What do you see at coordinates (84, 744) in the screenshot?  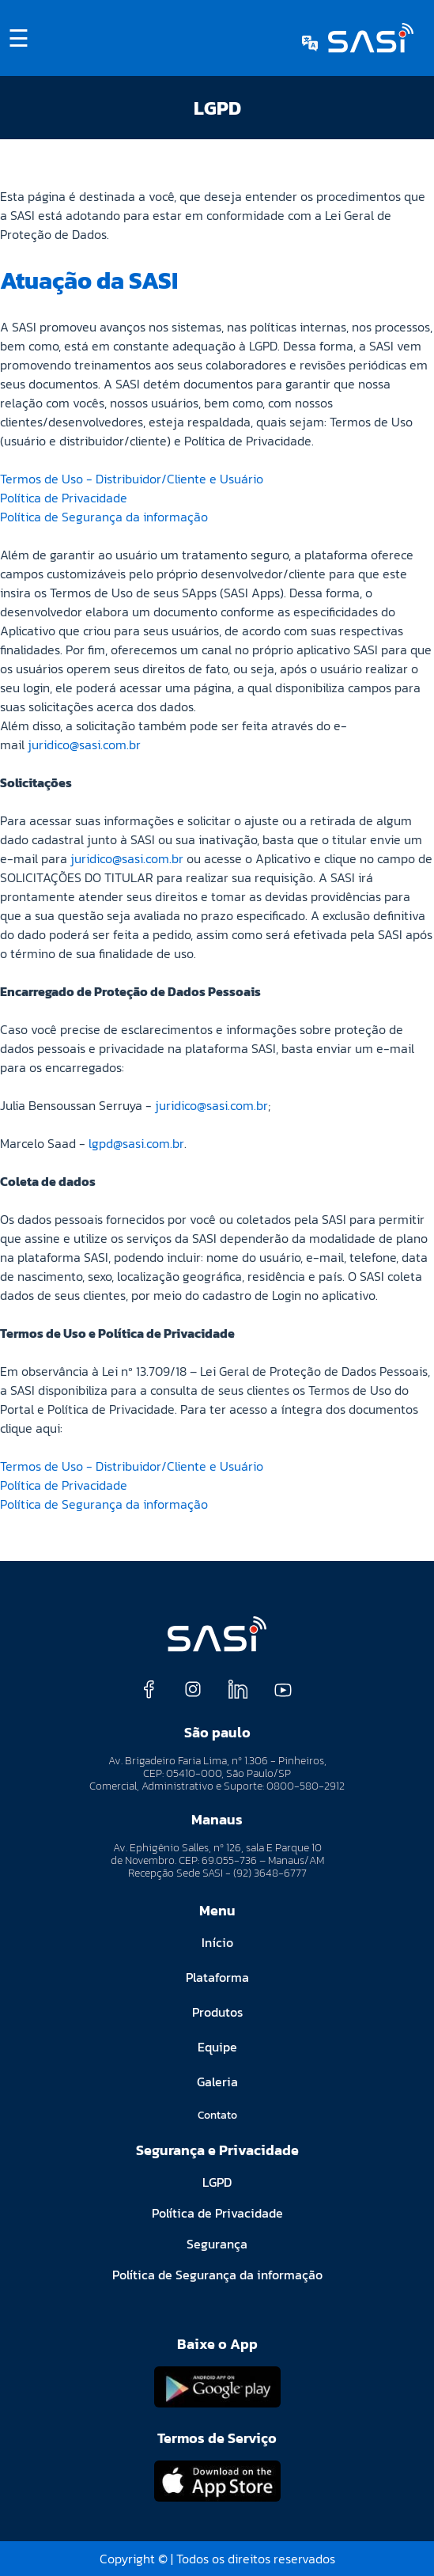 I see `juridico@sasi.com.br` at bounding box center [84, 744].